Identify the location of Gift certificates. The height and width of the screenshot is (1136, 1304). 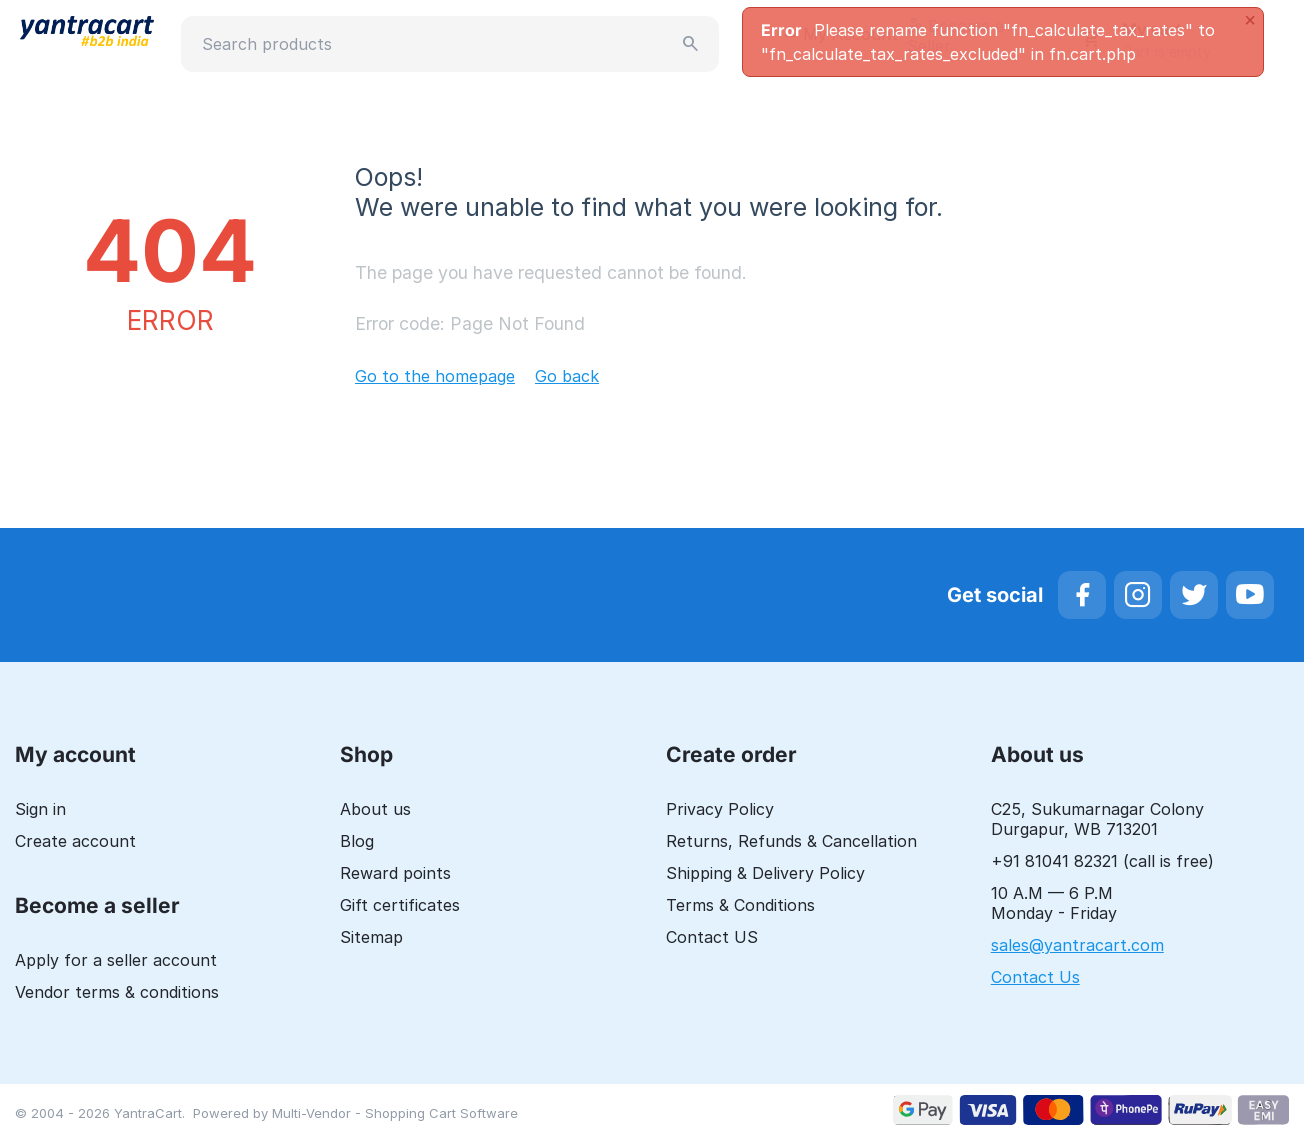
(400, 905).